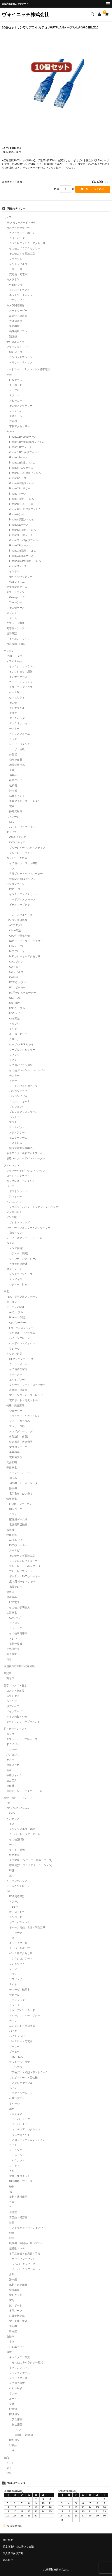  I want to click on ブルーレイ・DVDレコーダー, so click(26, 1566).